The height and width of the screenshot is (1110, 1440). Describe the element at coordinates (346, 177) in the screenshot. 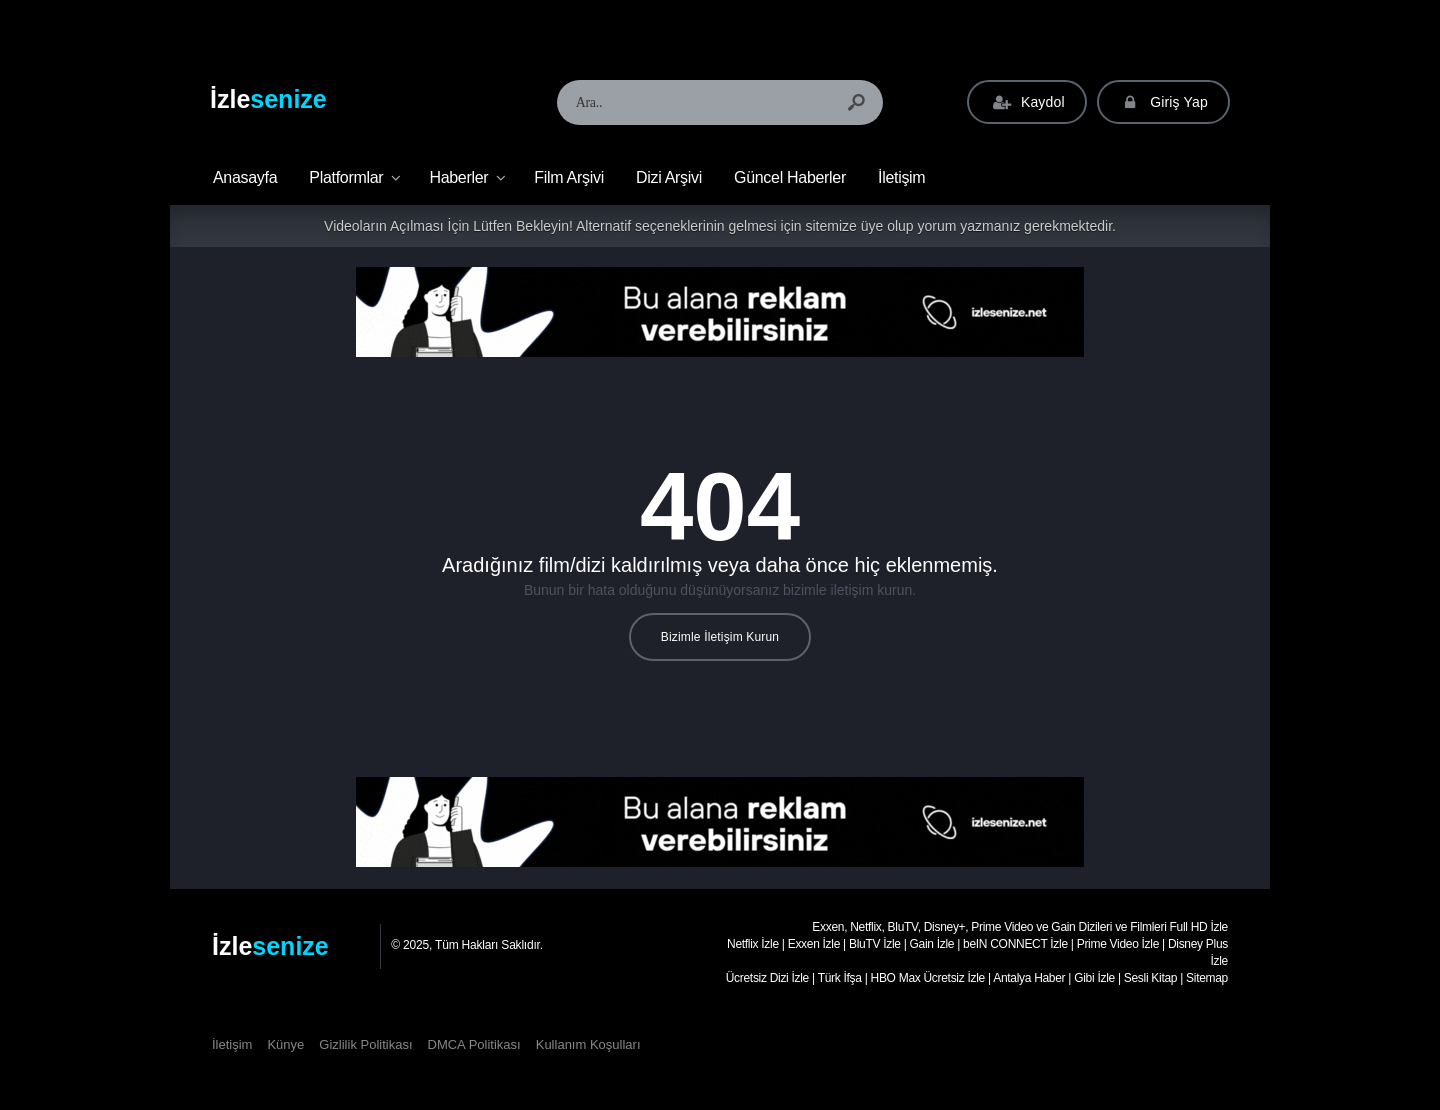

I see `Platformlar` at that location.